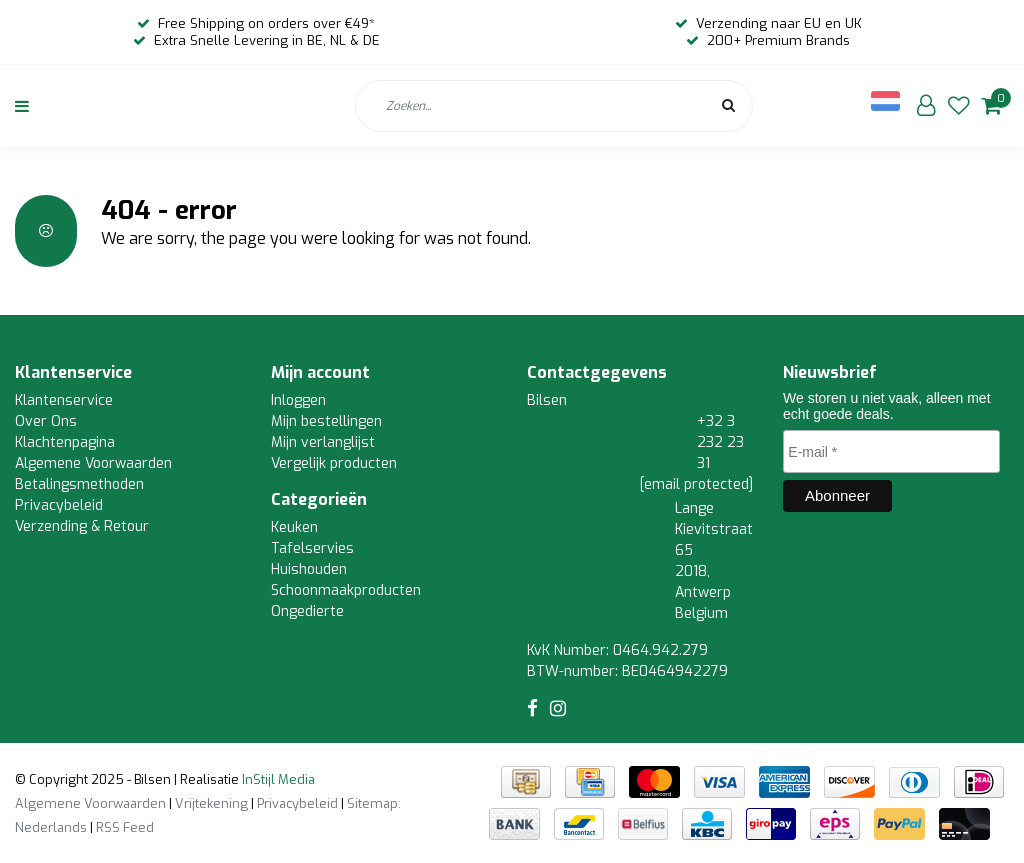 The width and height of the screenshot is (1024, 863). I want to click on Betalingsmethoden, so click(79, 484).